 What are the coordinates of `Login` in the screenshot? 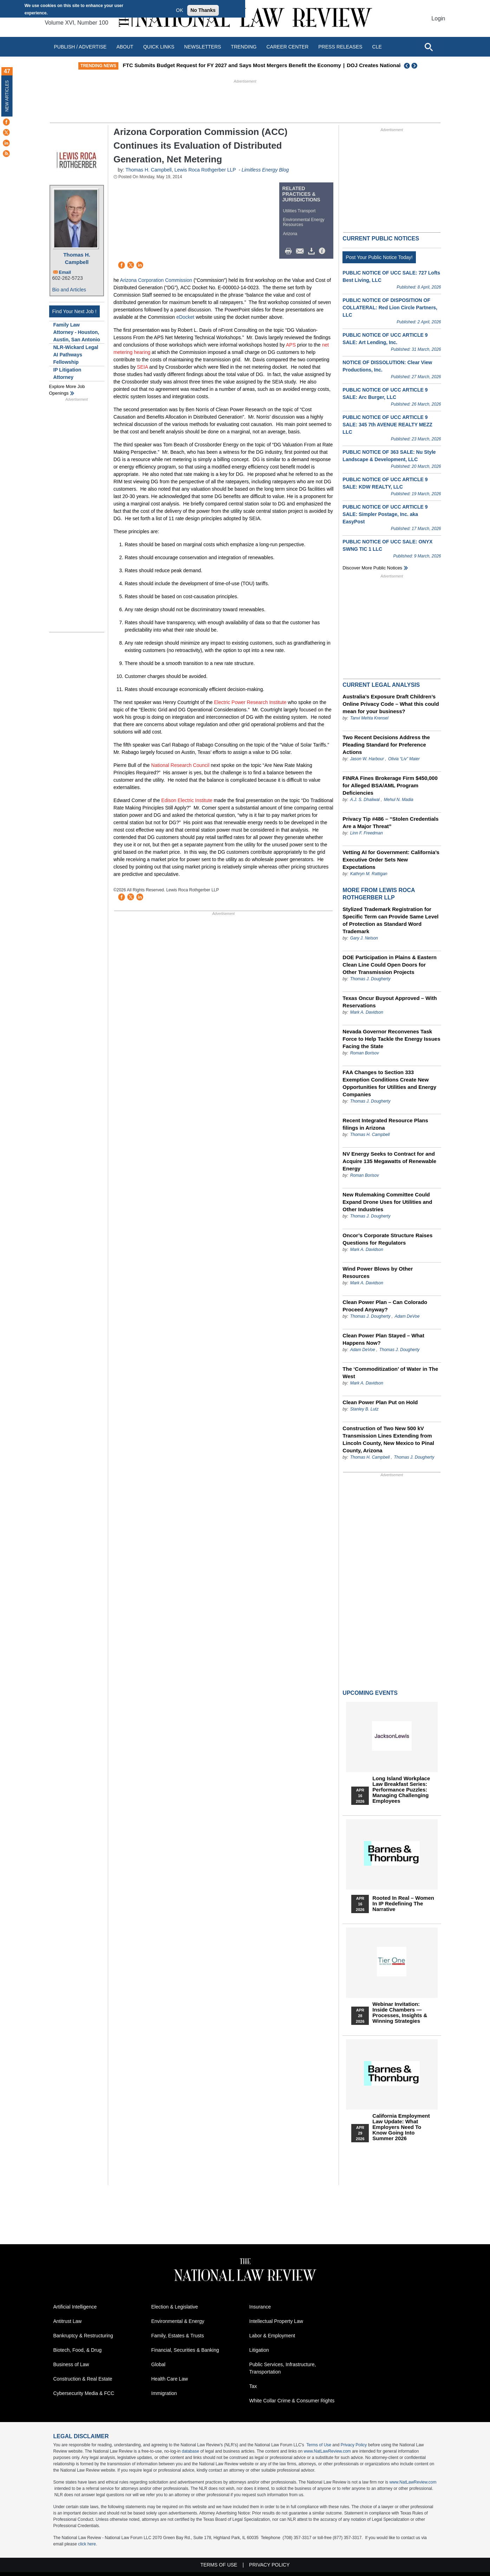 It's located at (438, 18).